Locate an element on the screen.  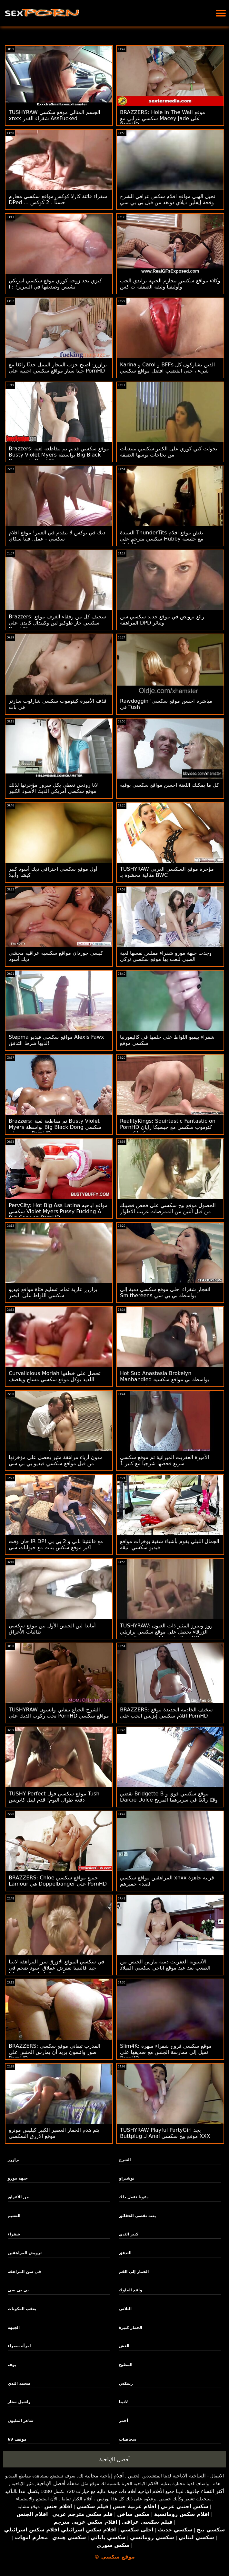
بين الأعراق is located at coordinates (19, 2197).